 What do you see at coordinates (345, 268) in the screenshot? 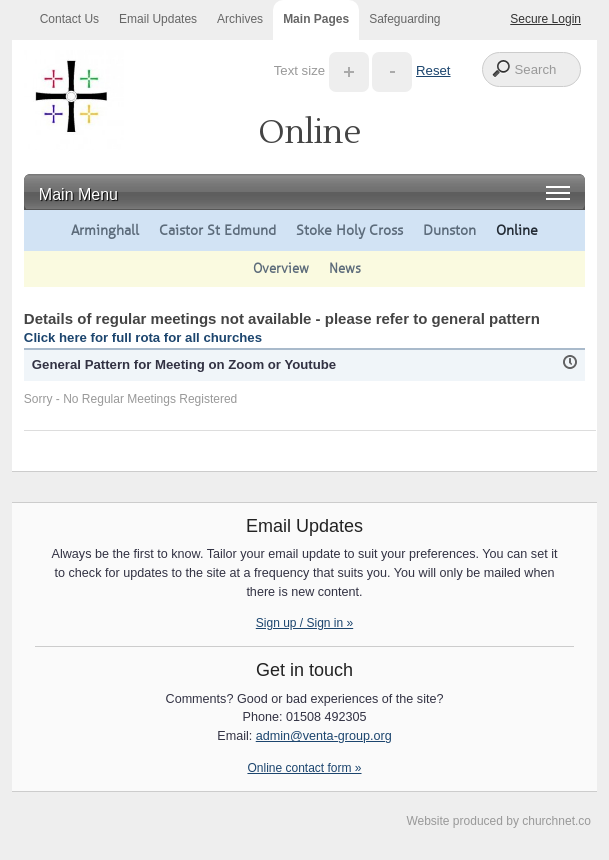
I see `News` at bounding box center [345, 268].